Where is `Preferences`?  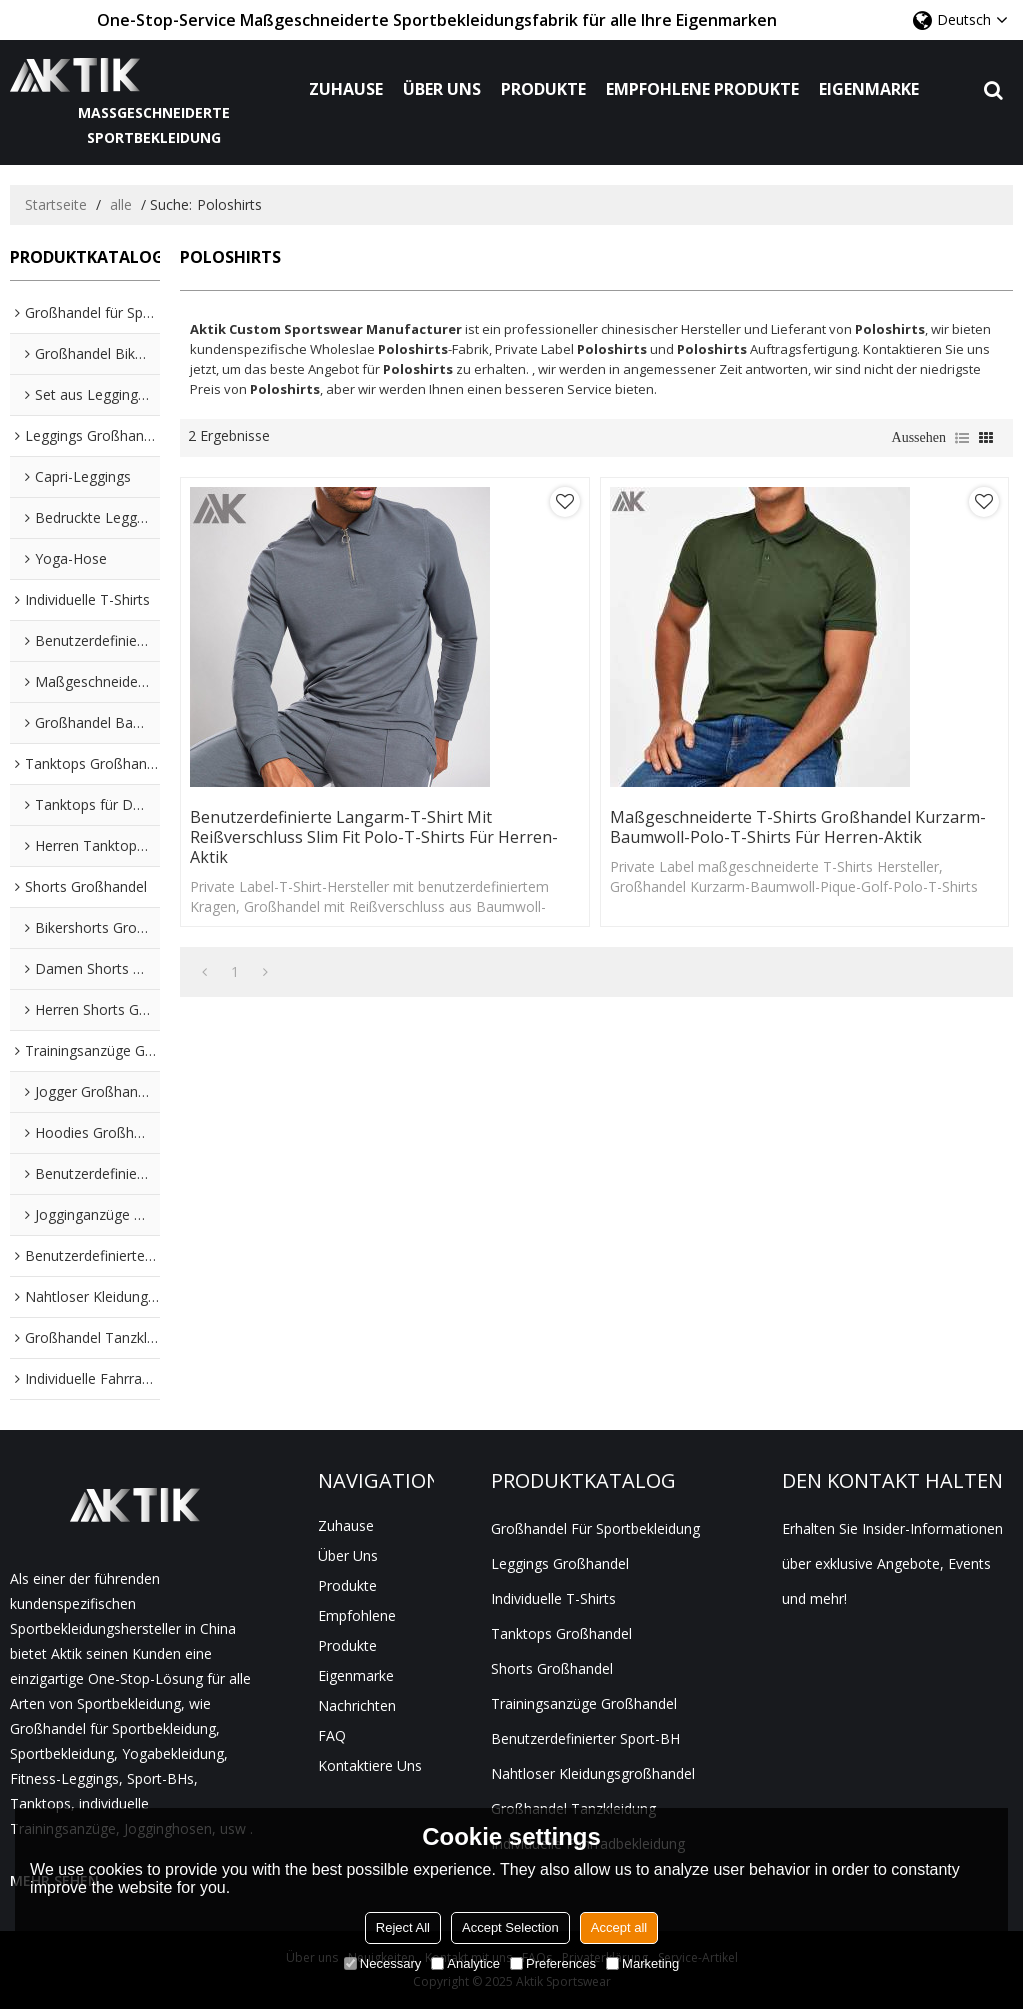
Preferences is located at coordinates (553, 1963).